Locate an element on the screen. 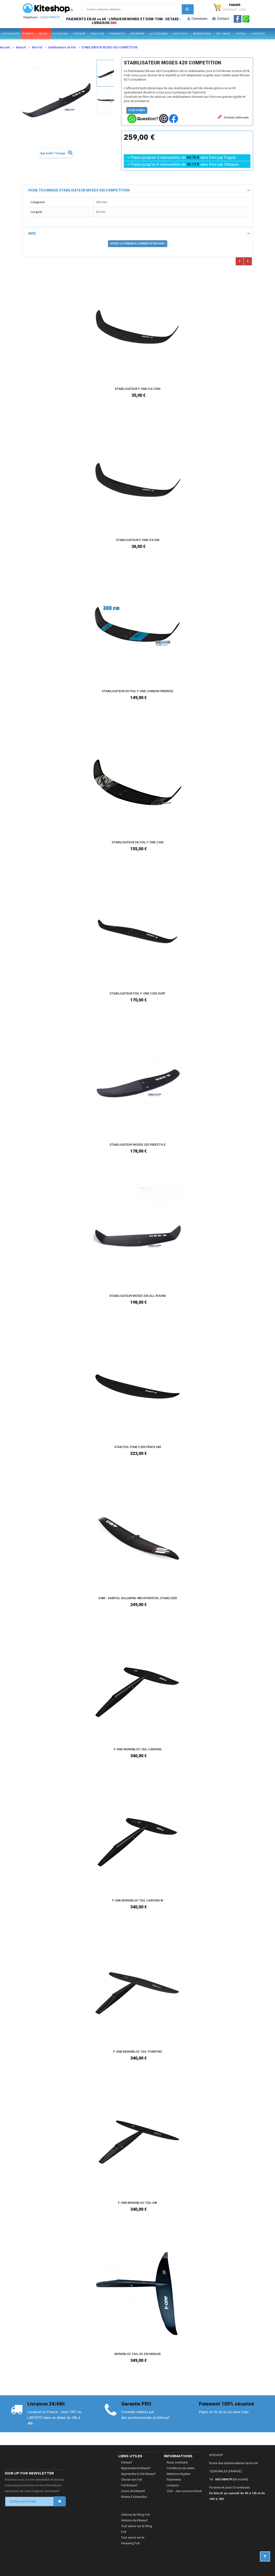 Image resolution: width=275 pixels, height=2576 pixels. Tout savoir sur le Parawing Foil is located at coordinates (132, 2540).